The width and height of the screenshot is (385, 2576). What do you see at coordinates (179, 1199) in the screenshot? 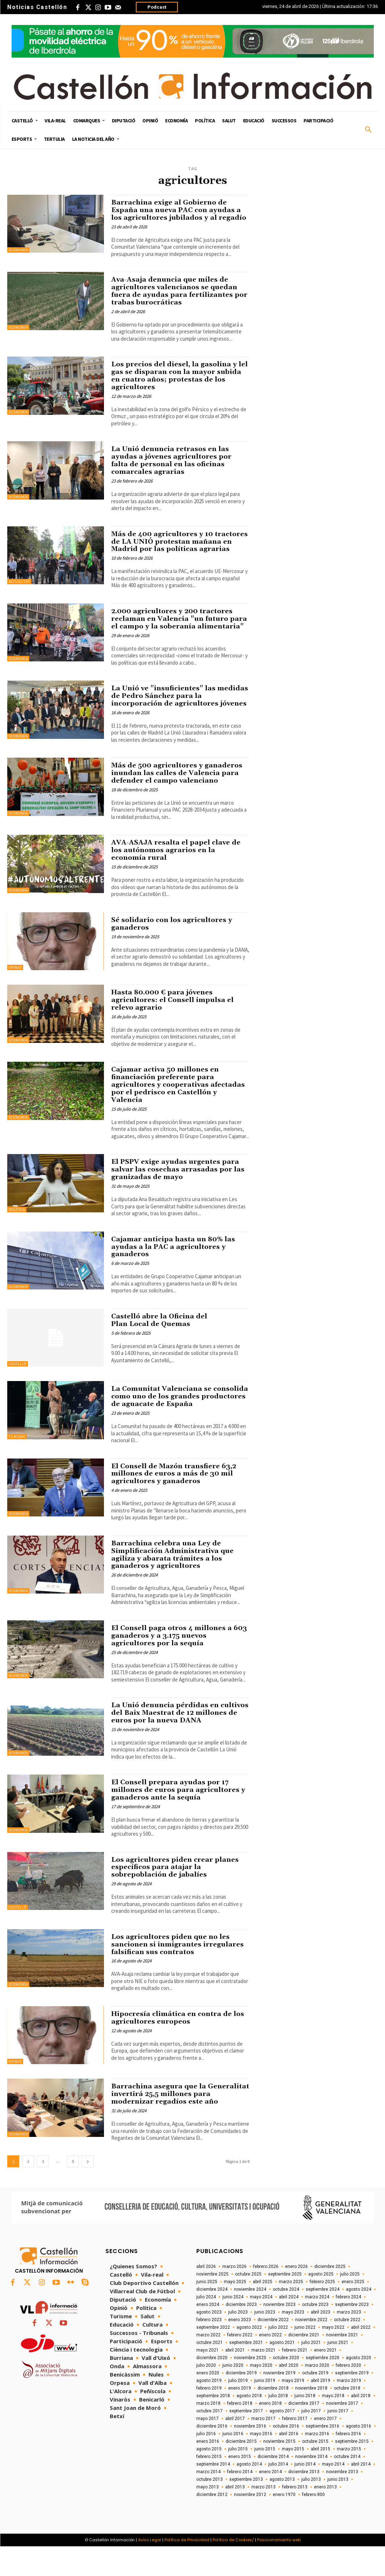
I see `El PSPV exige ayudas urgentes para salvar las cosechas arrasadas por las granizadas de mayo` at bounding box center [179, 1199].